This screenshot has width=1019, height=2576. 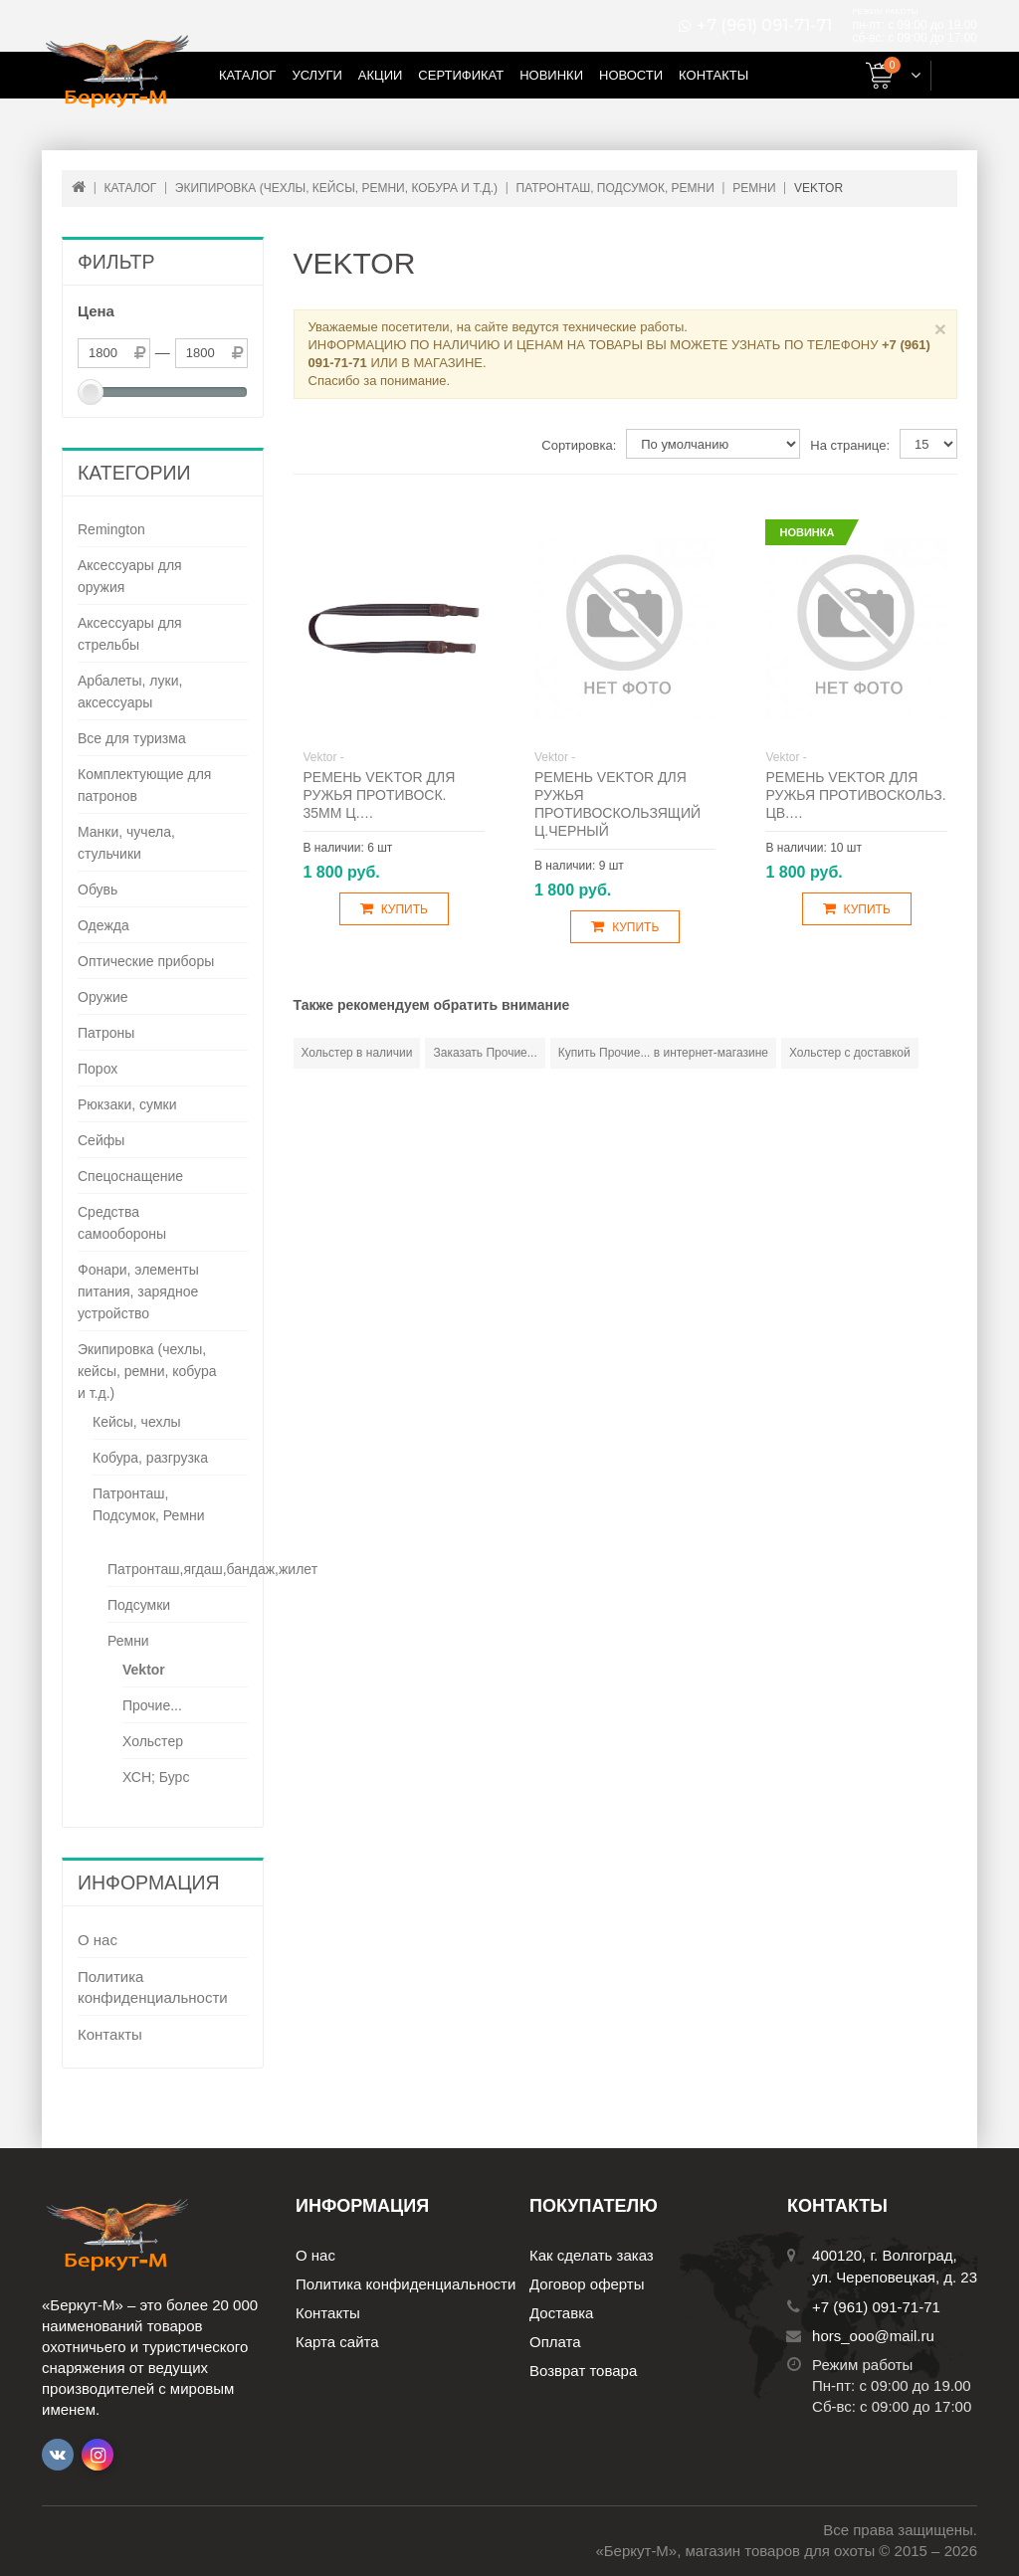 I want to click on Акции, so click(x=380, y=75).